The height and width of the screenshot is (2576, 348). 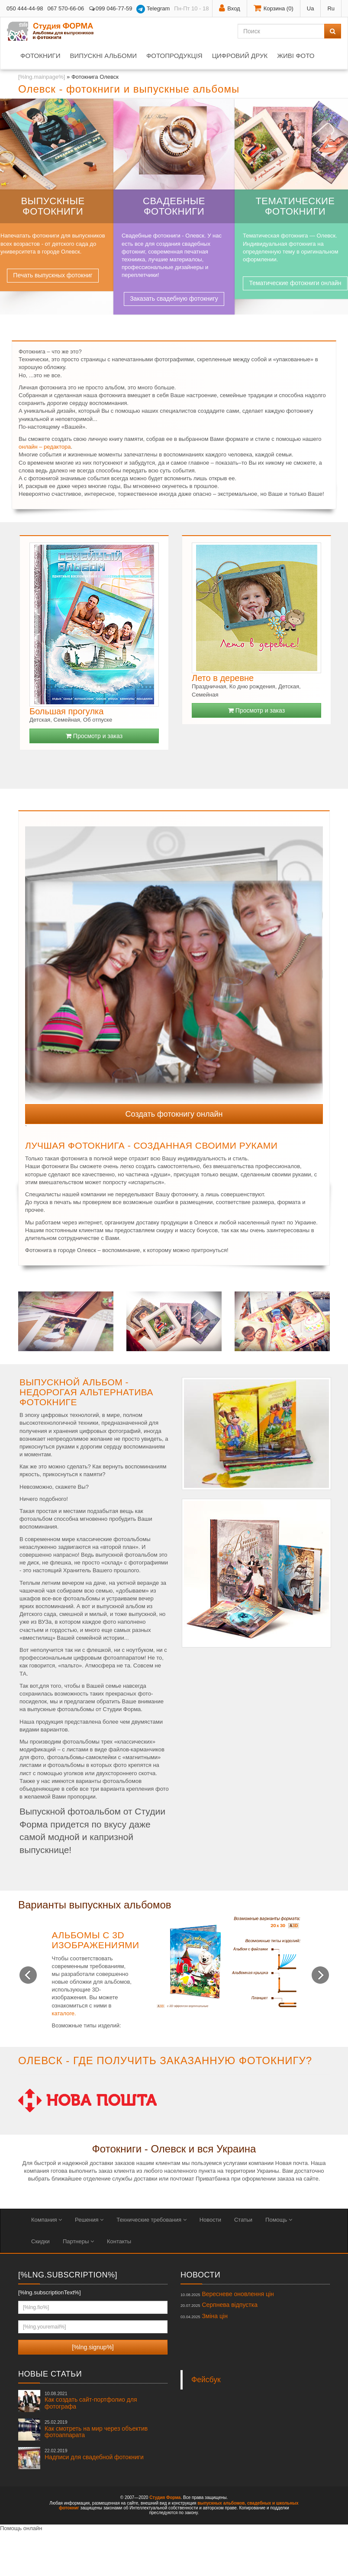 What do you see at coordinates (206, 2379) in the screenshot?
I see `Фейсбук` at bounding box center [206, 2379].